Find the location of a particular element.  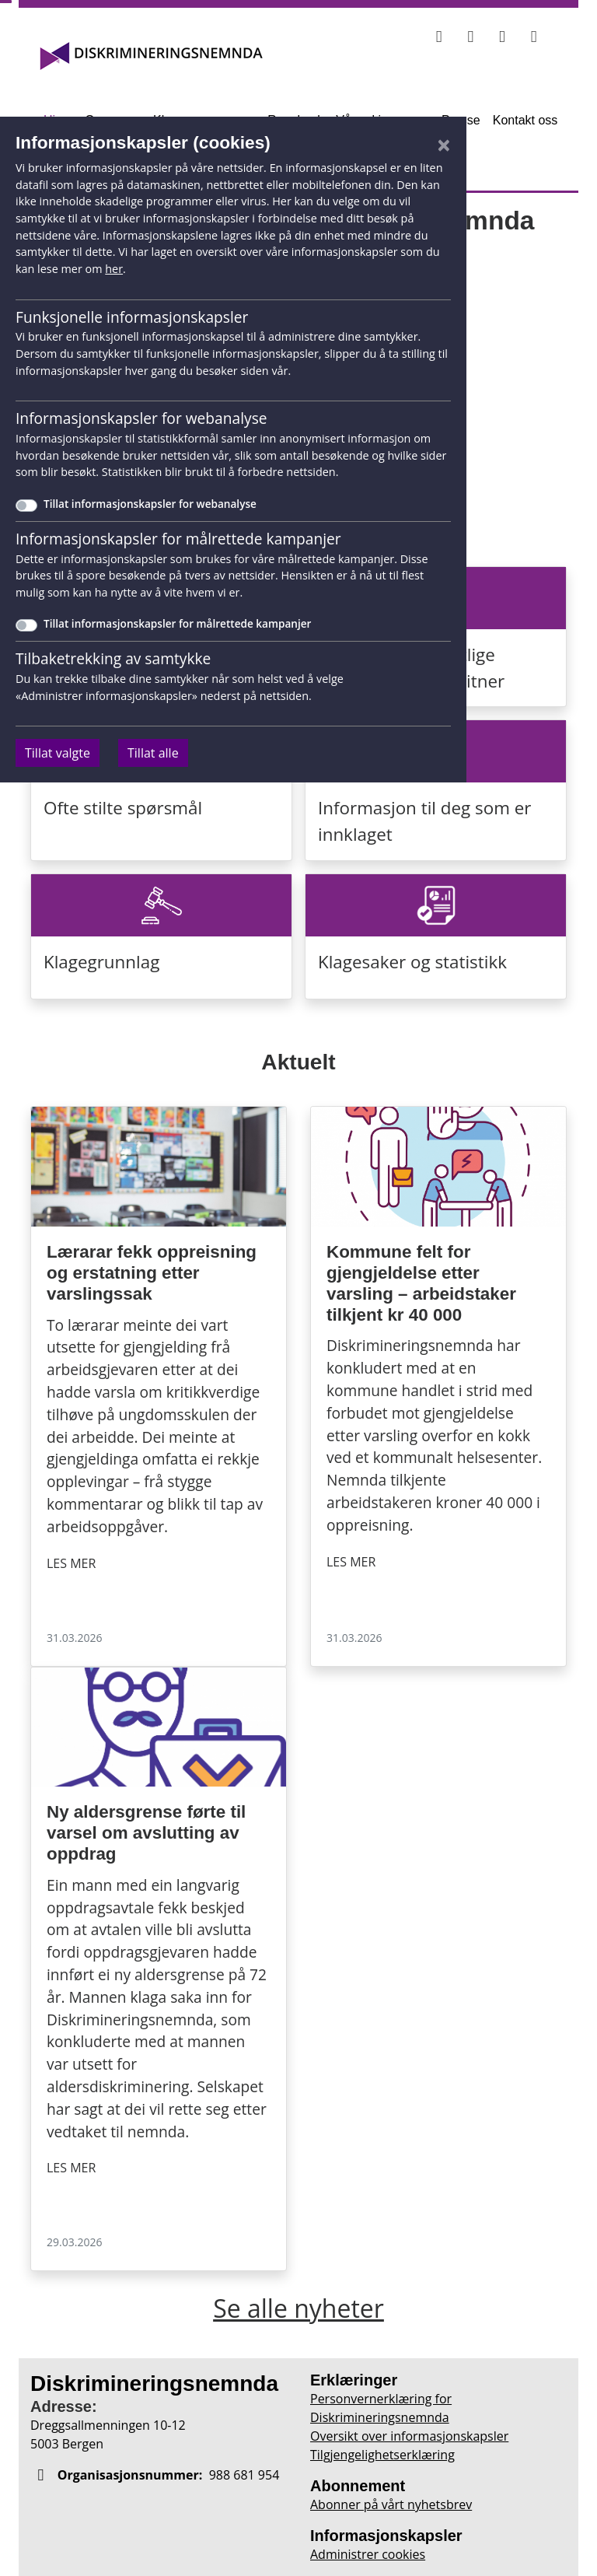

Informasjon til deg som er innklaget is located at coordinates (424, 821).